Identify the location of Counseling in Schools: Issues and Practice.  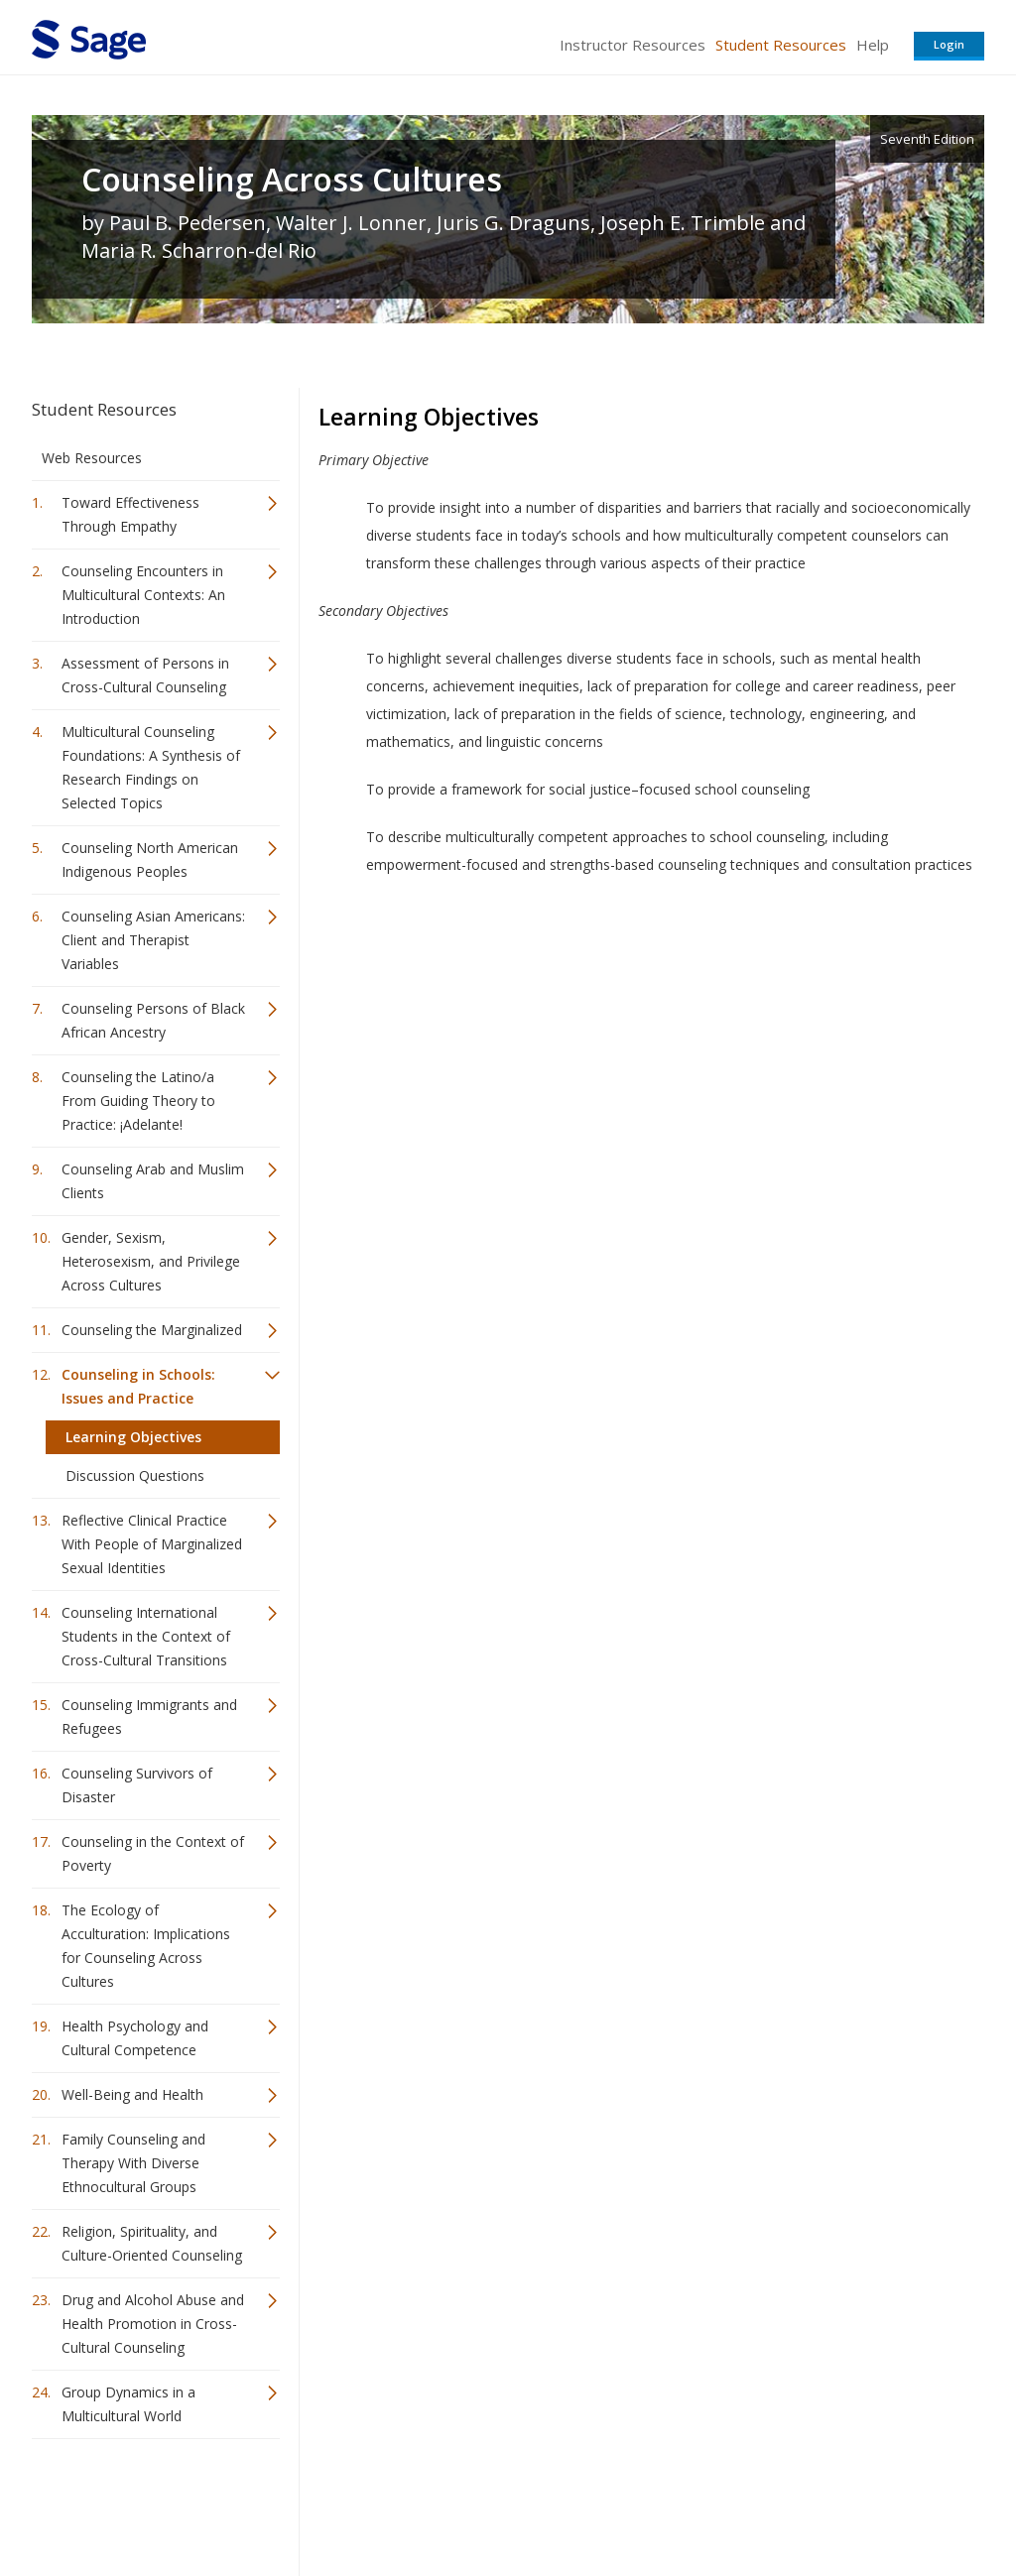
(138, 1386).